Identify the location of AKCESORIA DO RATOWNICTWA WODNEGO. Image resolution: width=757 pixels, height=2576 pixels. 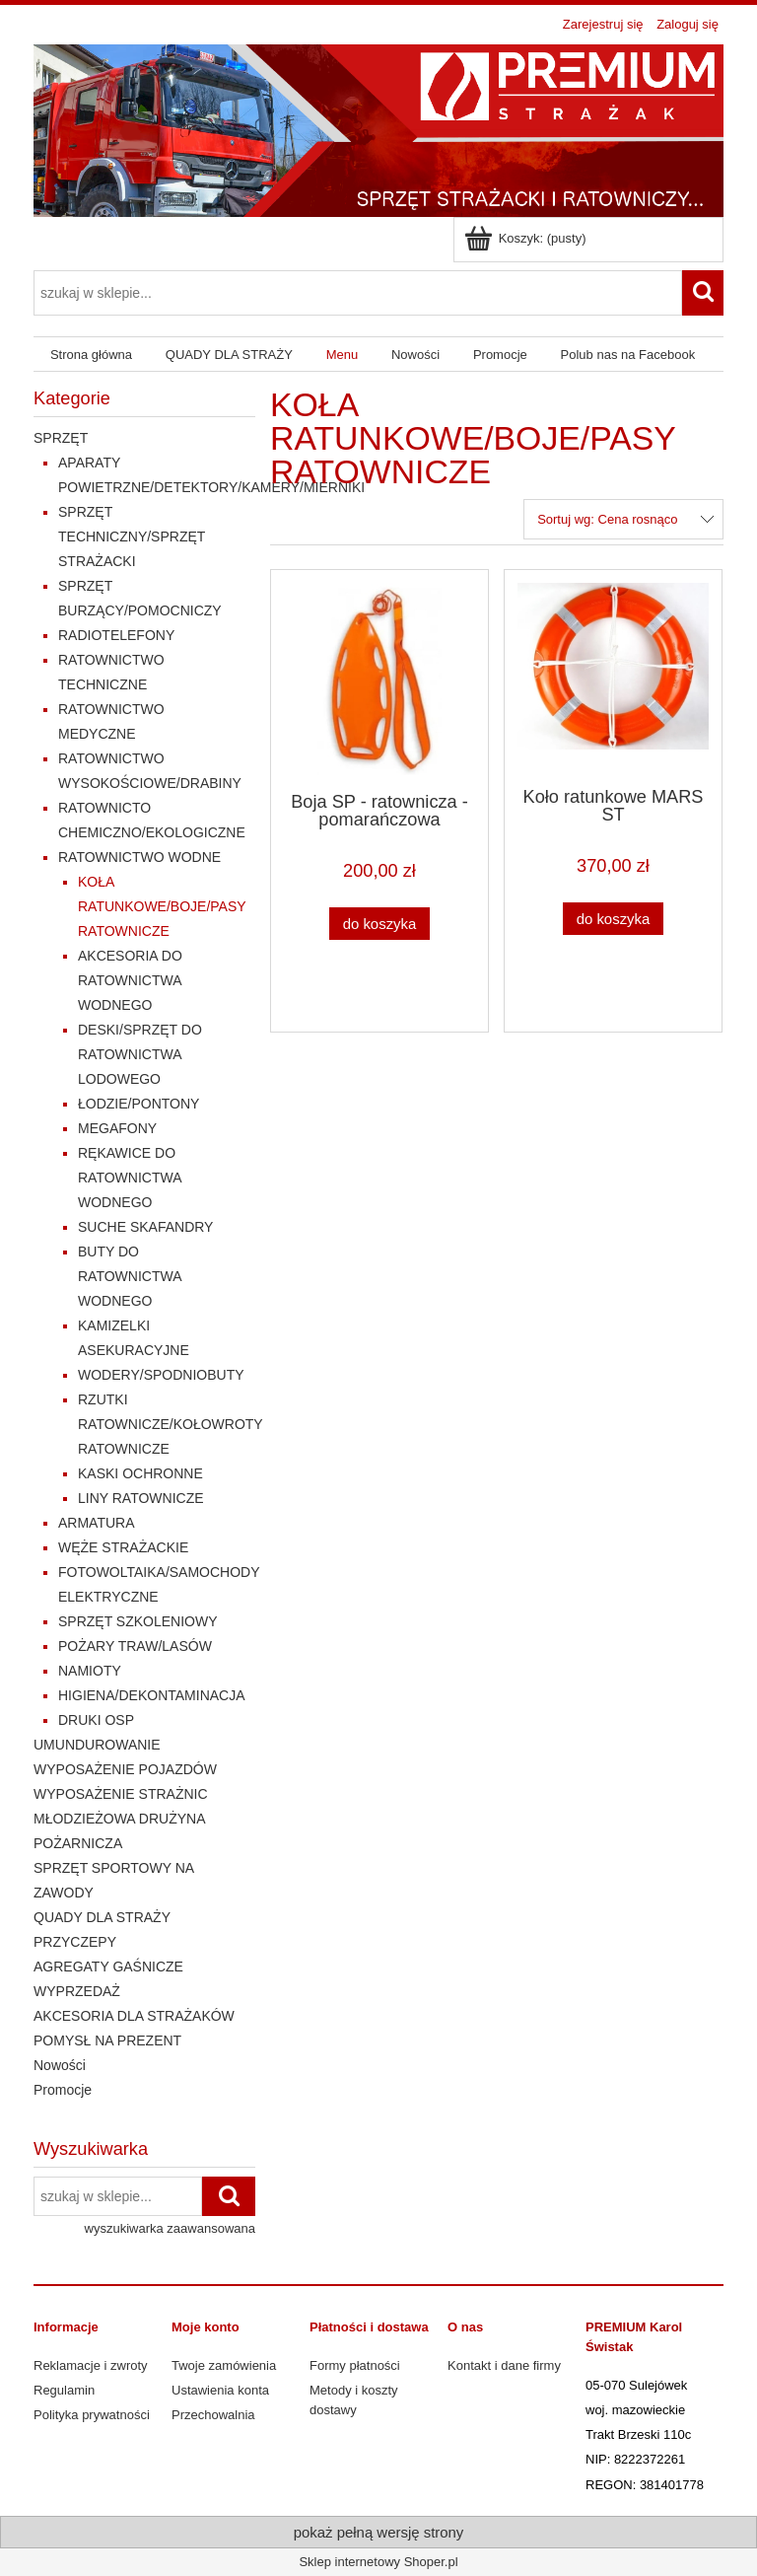
(130, 980).